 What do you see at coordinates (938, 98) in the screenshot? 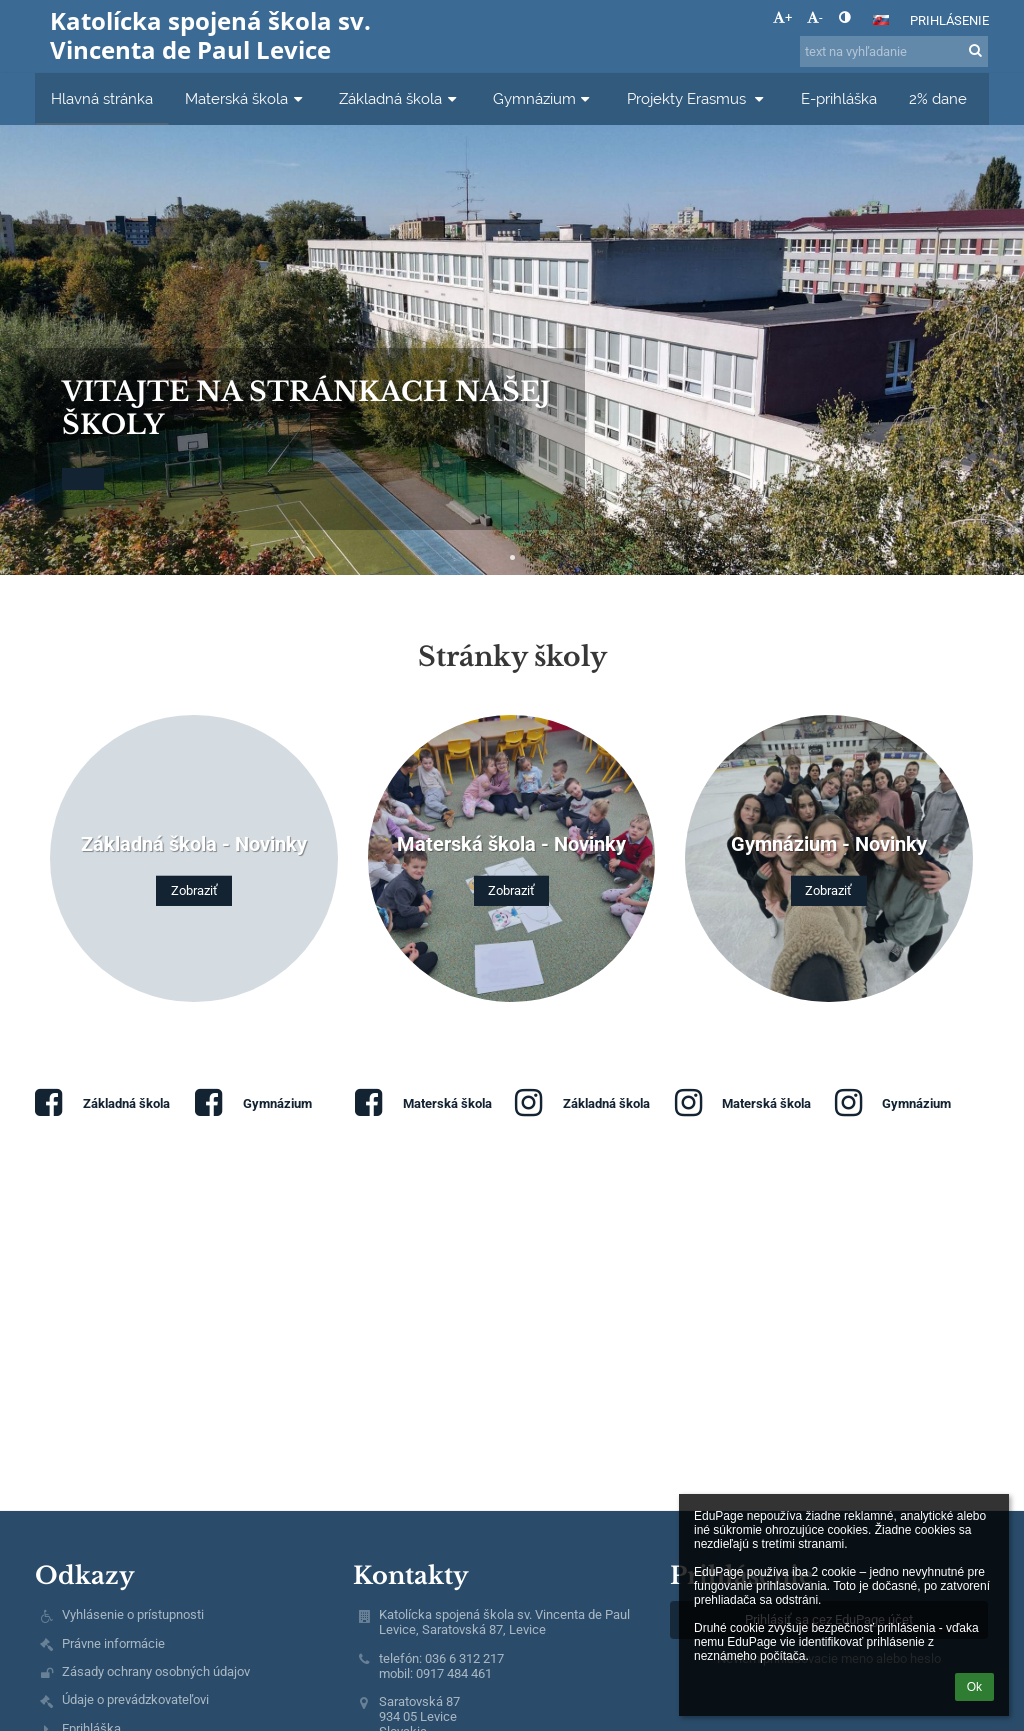
I see `2% dane [button]` at bounding box center [938, 98].